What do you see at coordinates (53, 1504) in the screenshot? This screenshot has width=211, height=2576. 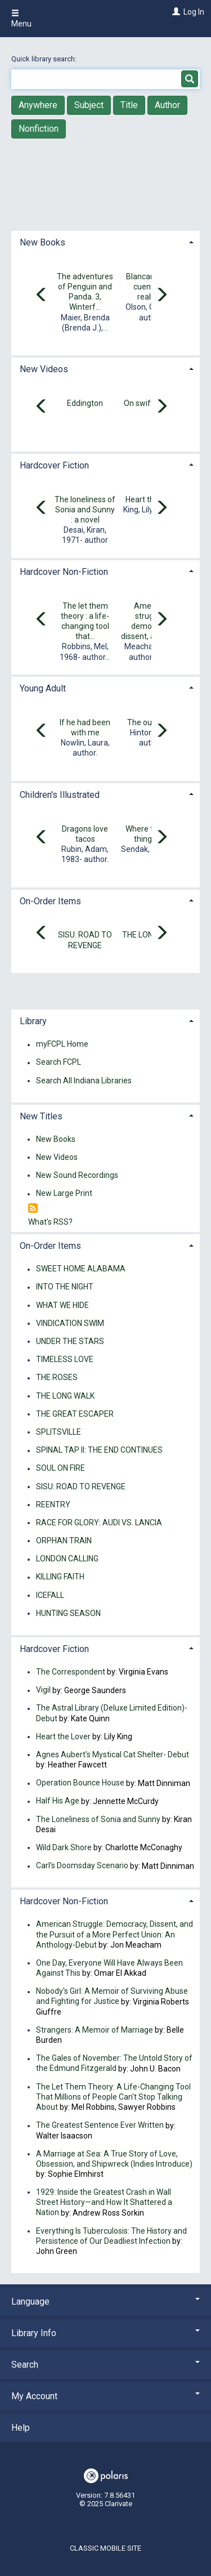 I see `REENTRY` at bounding box center [53, 1504].